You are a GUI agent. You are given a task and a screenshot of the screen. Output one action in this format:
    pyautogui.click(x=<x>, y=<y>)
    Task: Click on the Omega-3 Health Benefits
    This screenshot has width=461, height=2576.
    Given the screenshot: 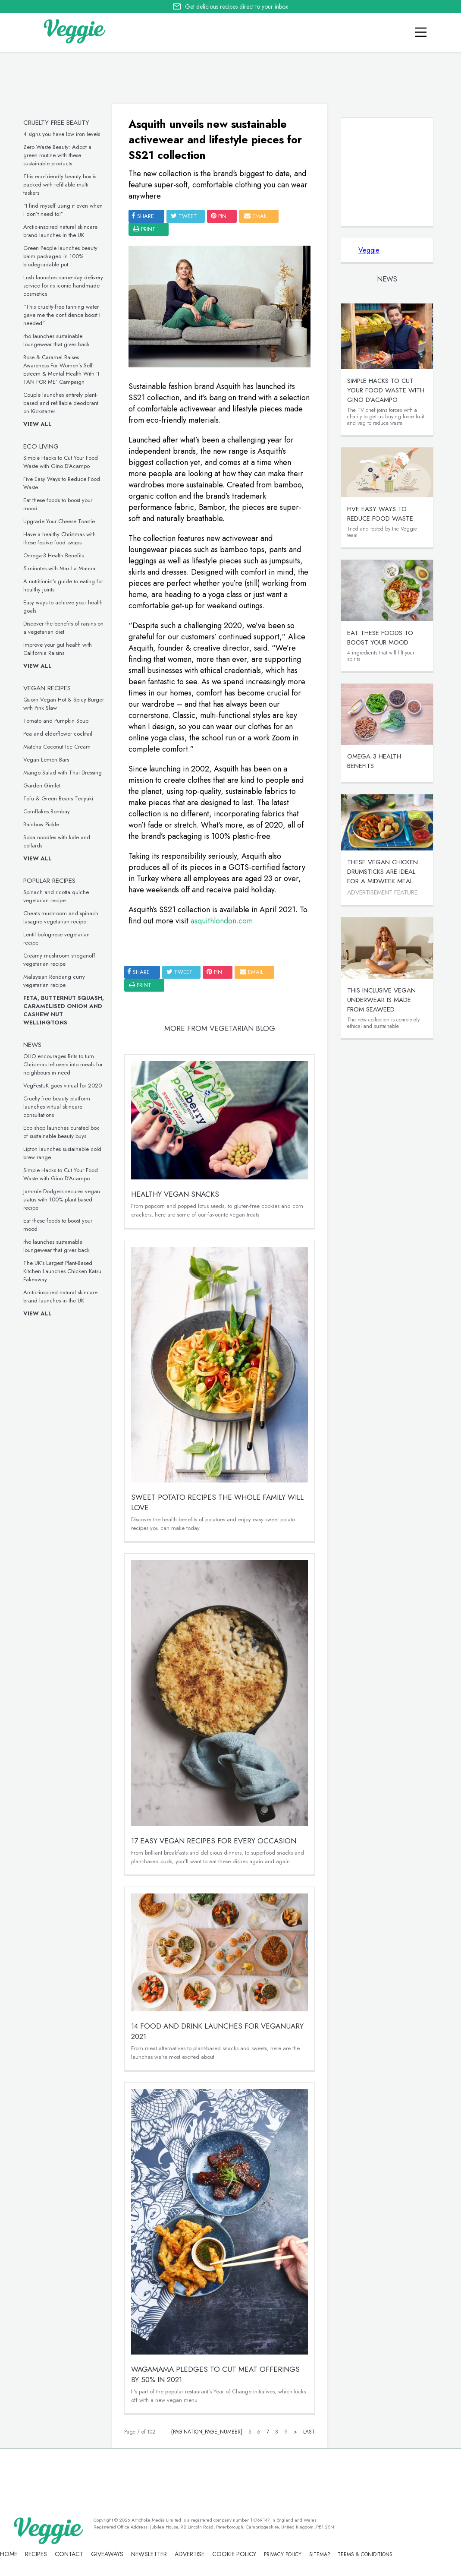 What is the action you would take?
    pyautogui.click(x=53, y=555)
    